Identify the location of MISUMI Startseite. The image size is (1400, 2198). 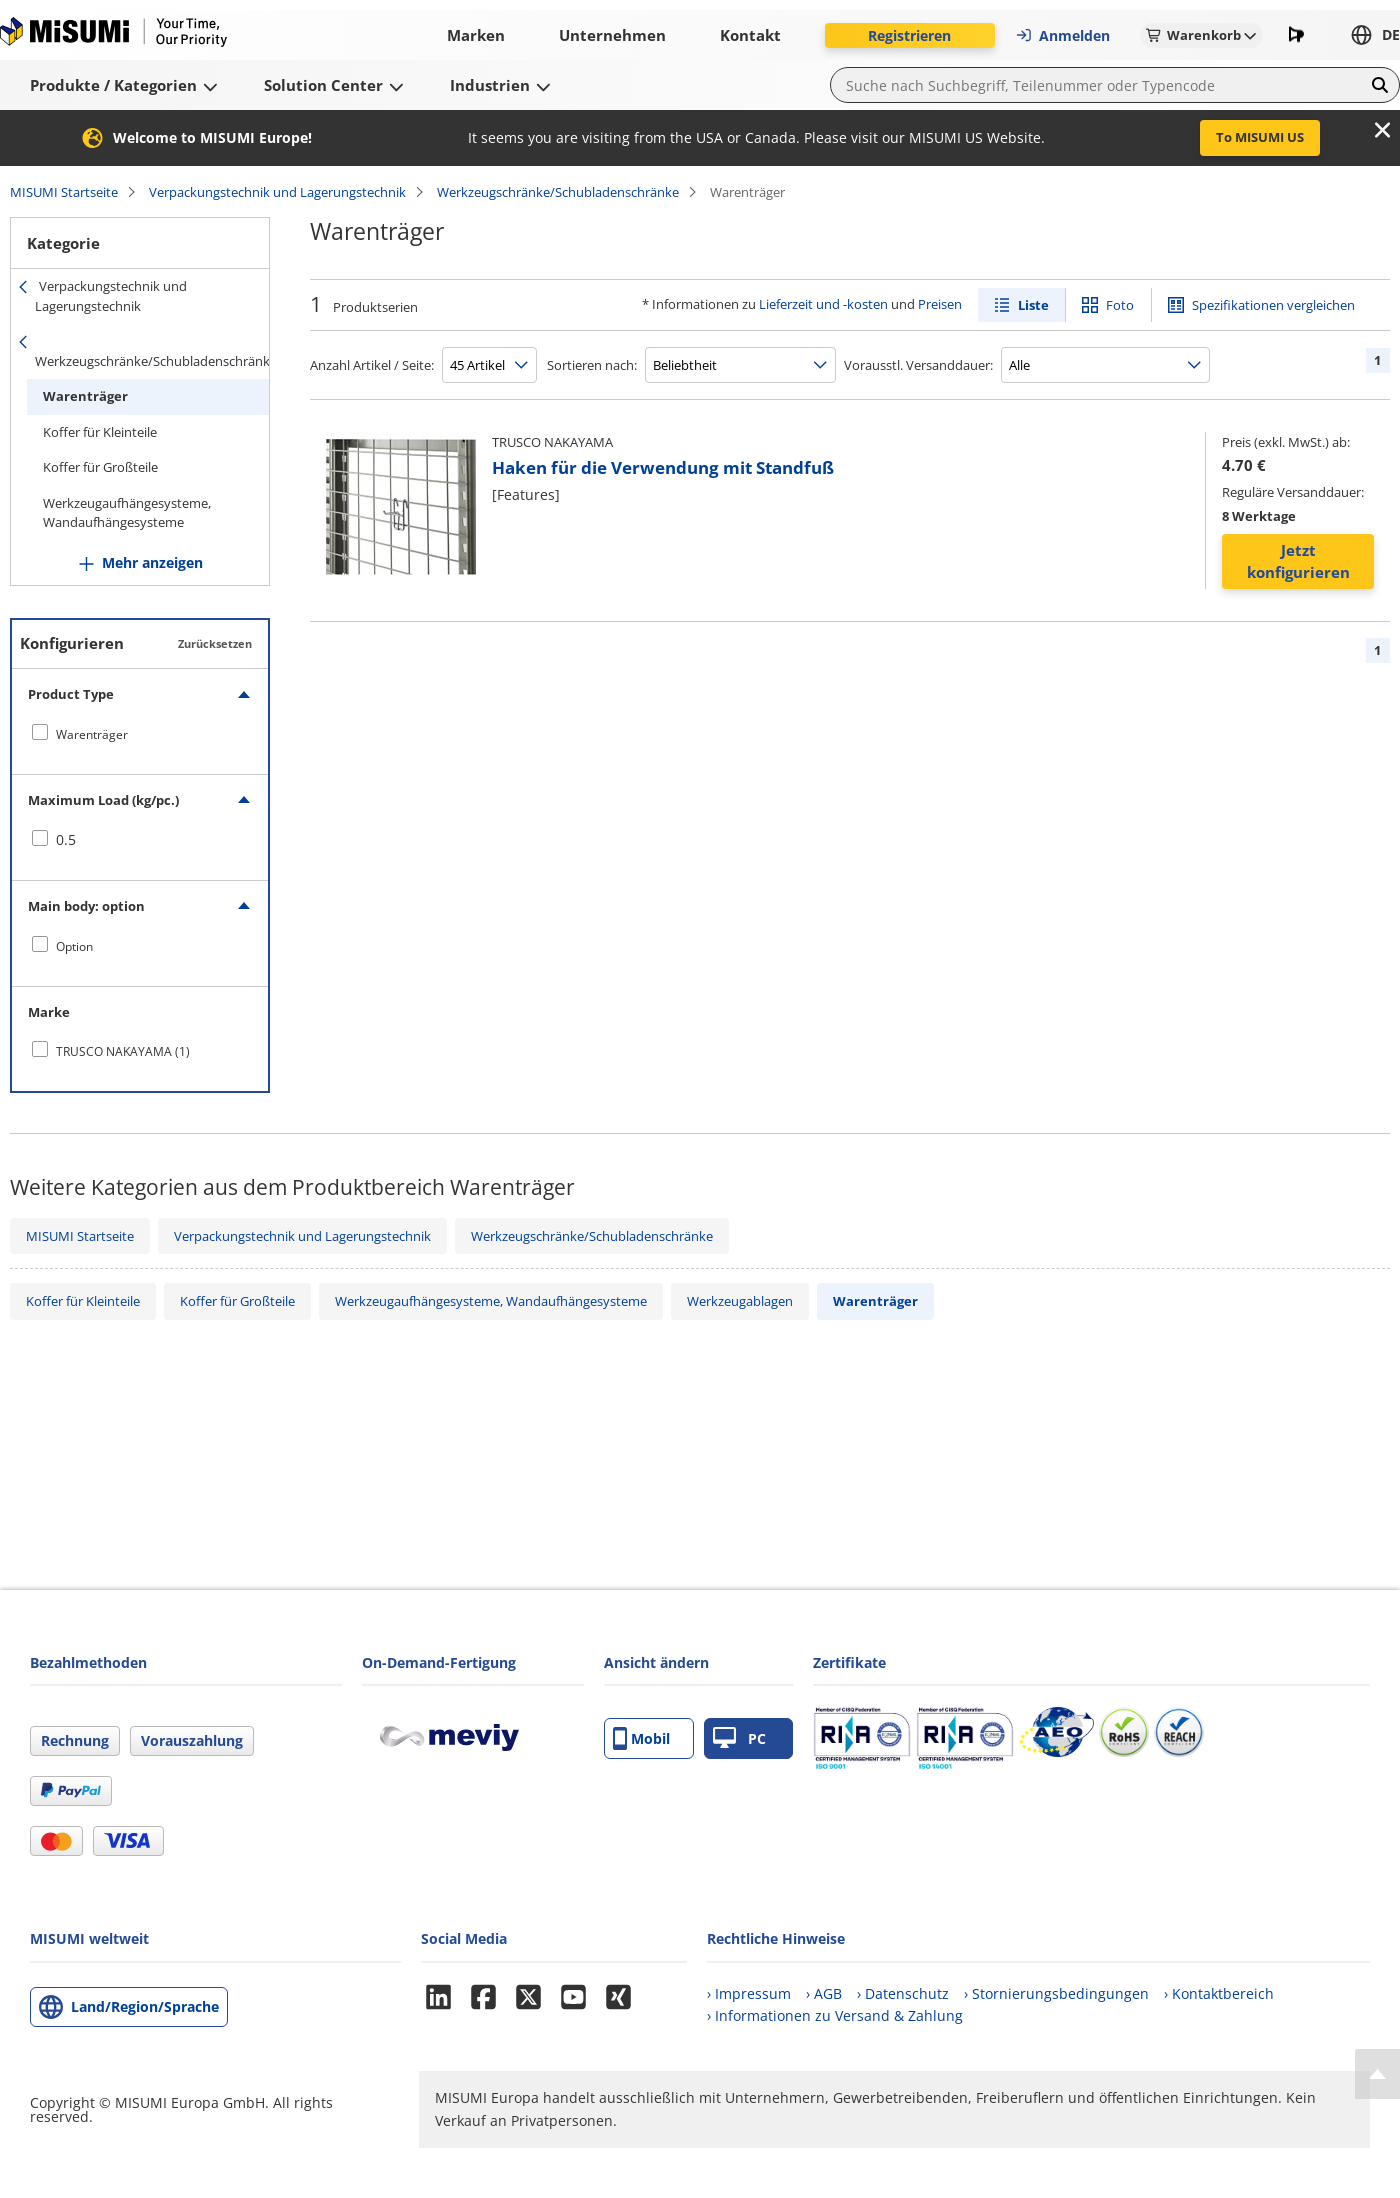
(64, 192).